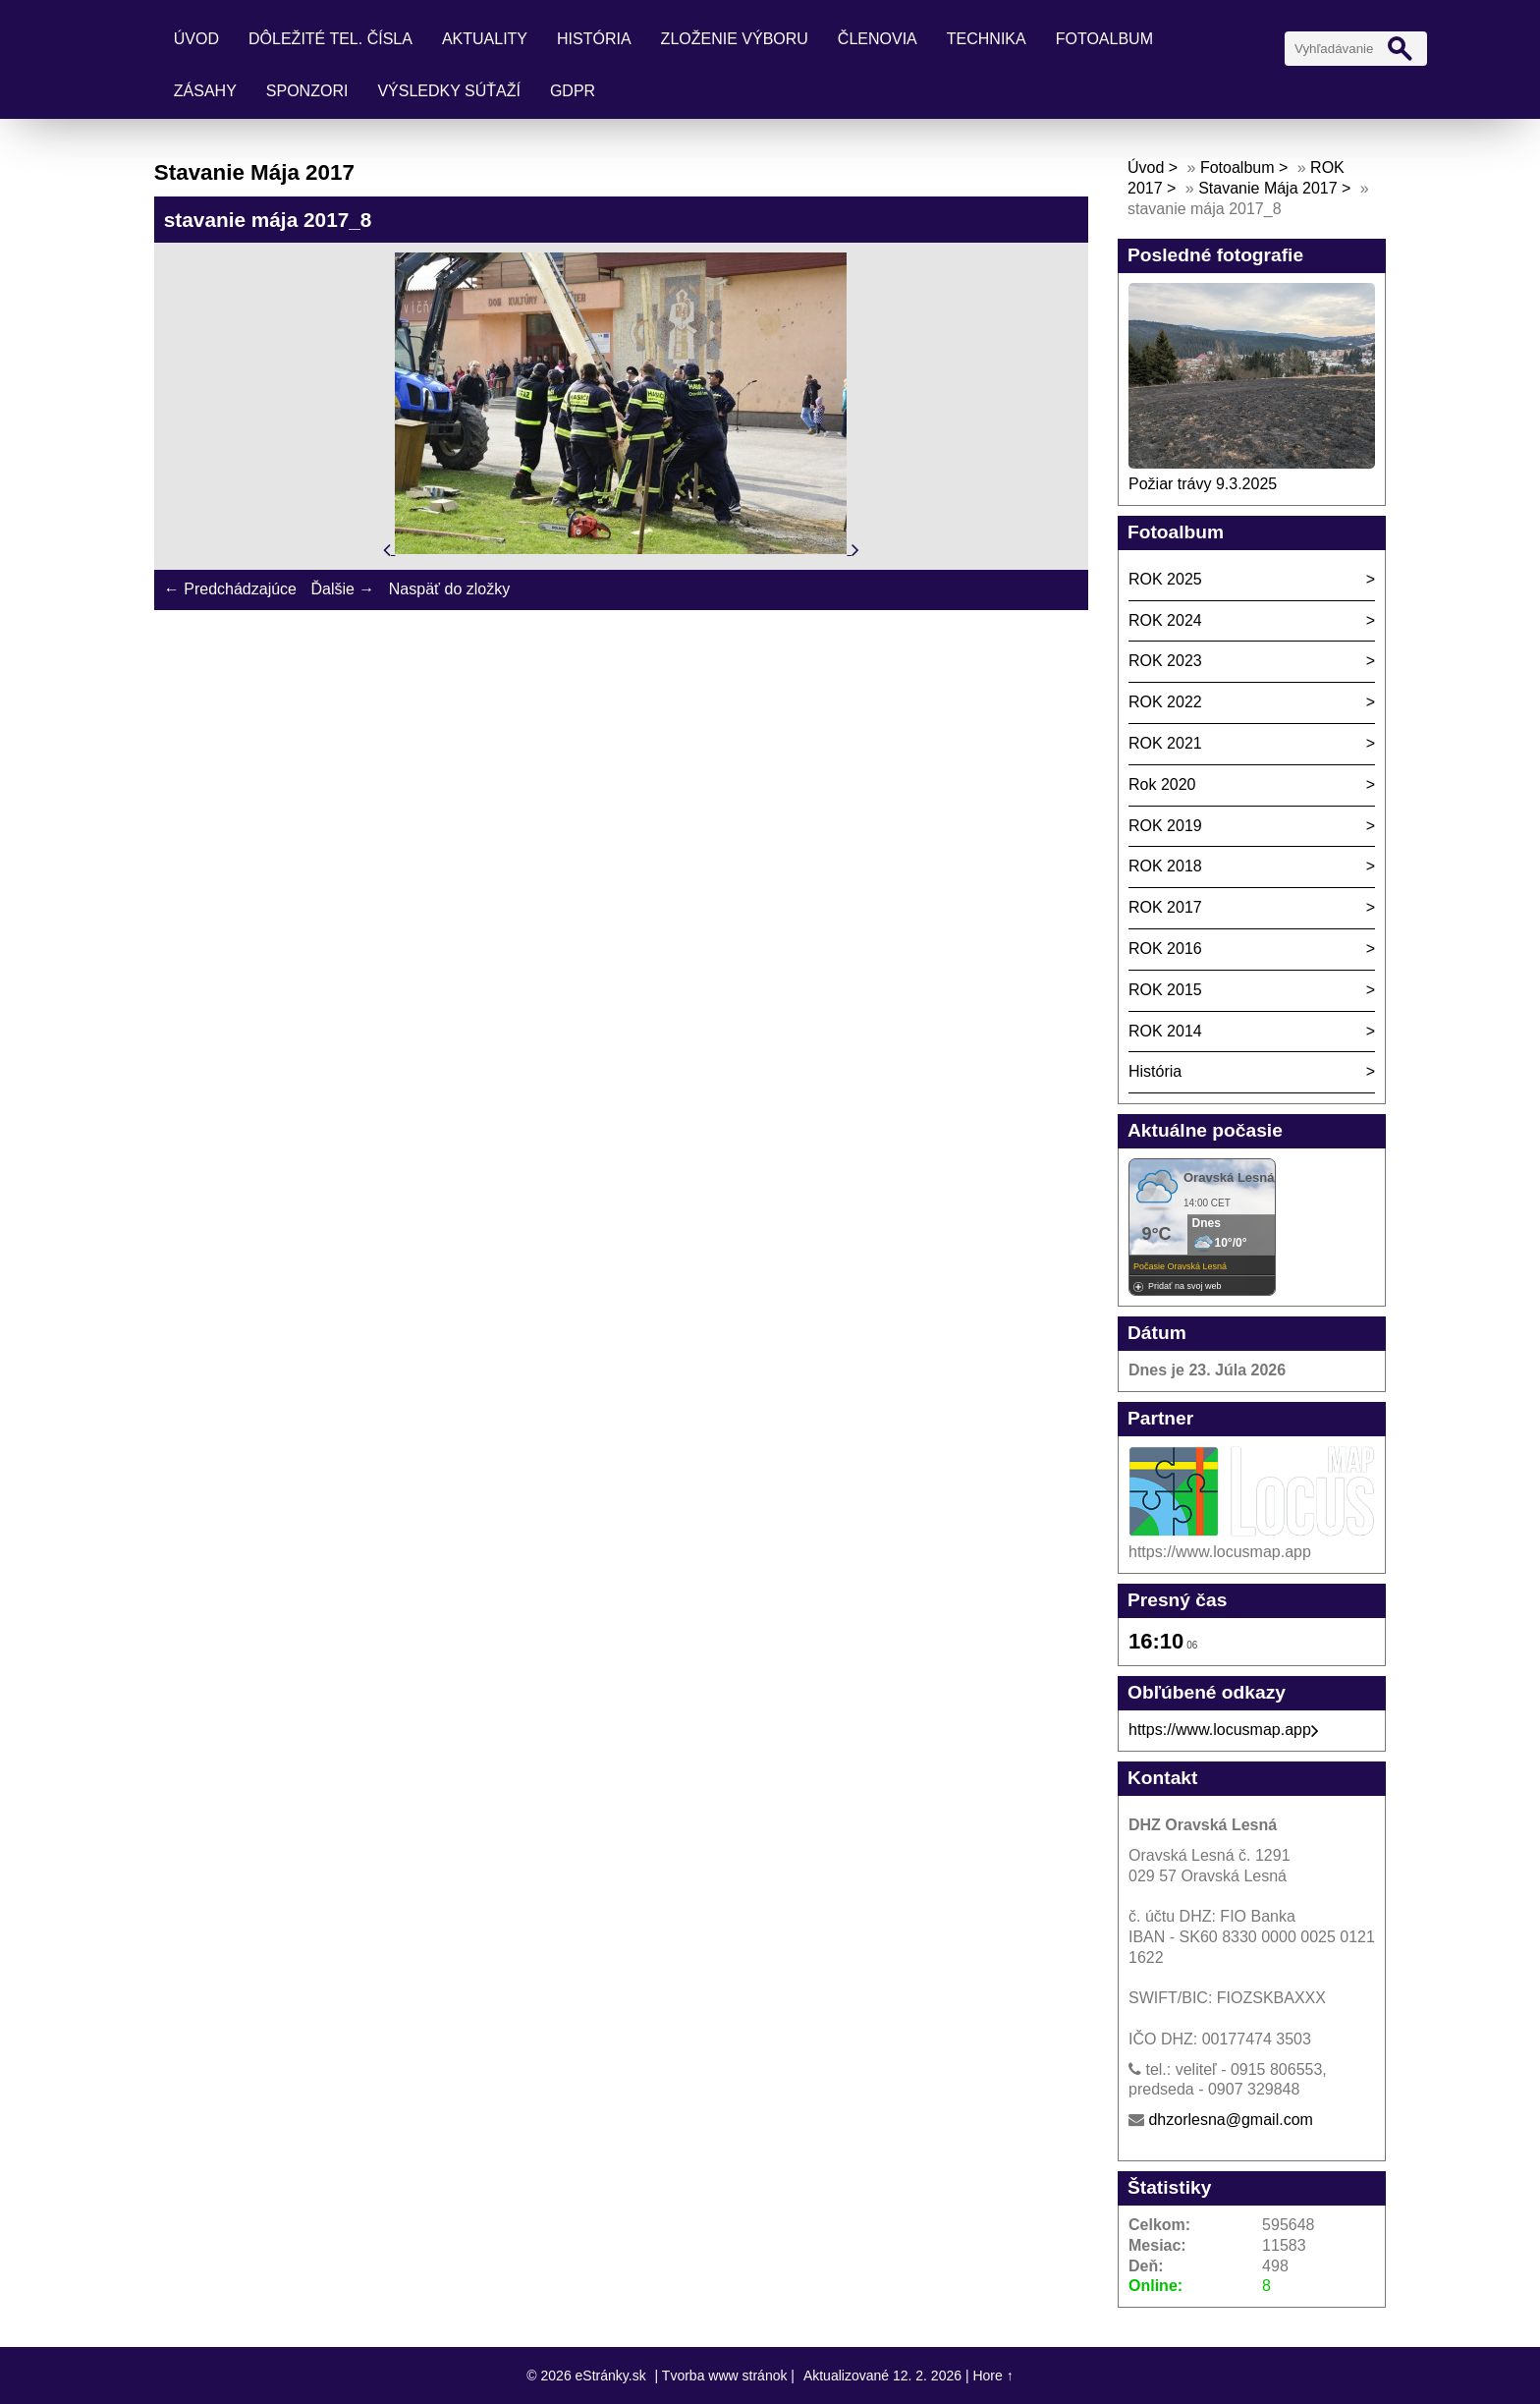 This screenshot has width=1540, height=2404. Describe the element at coordinates (230, 589) in the screenshot. I see `← Predchádzajúce` at that location.